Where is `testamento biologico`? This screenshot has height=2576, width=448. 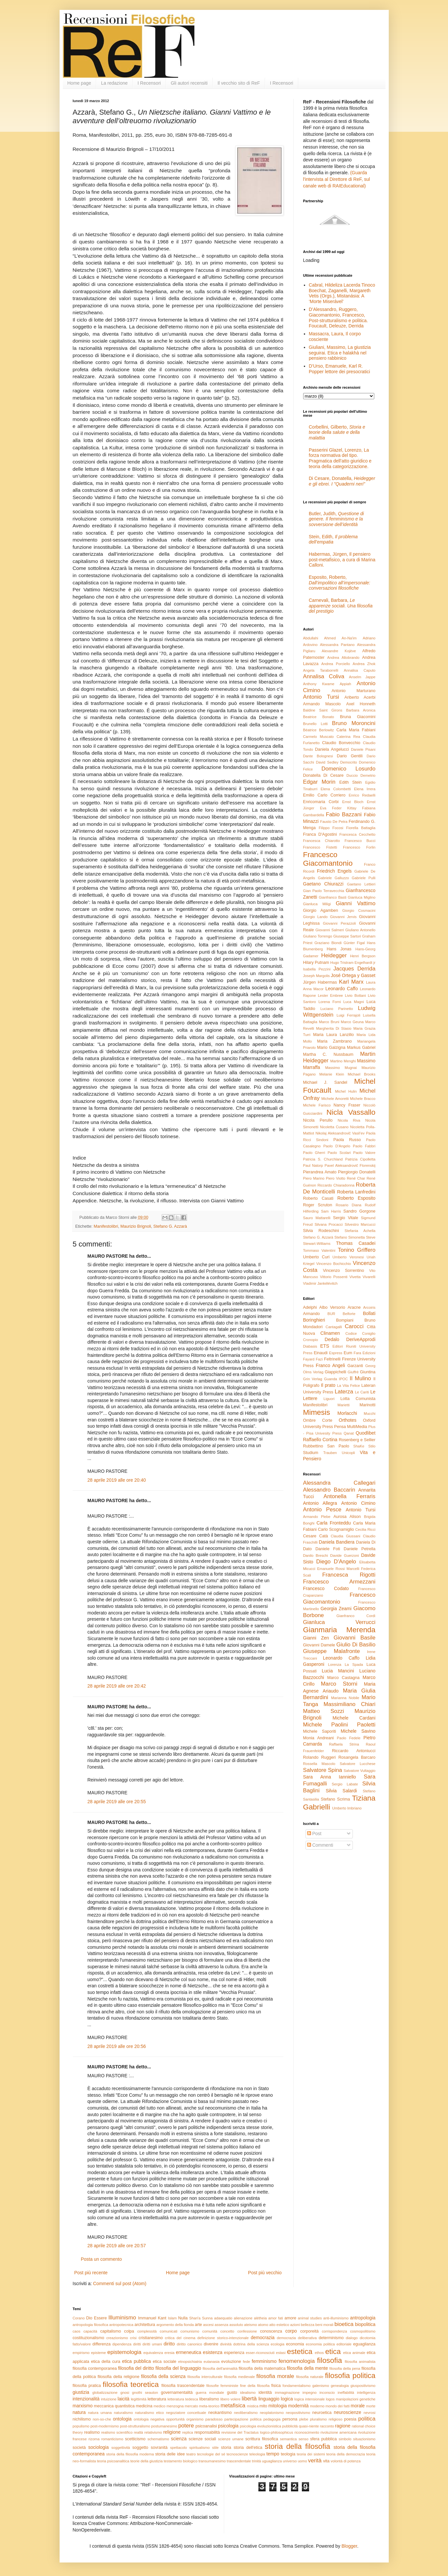
testamento biologico is located at coordinates (181, 2461).